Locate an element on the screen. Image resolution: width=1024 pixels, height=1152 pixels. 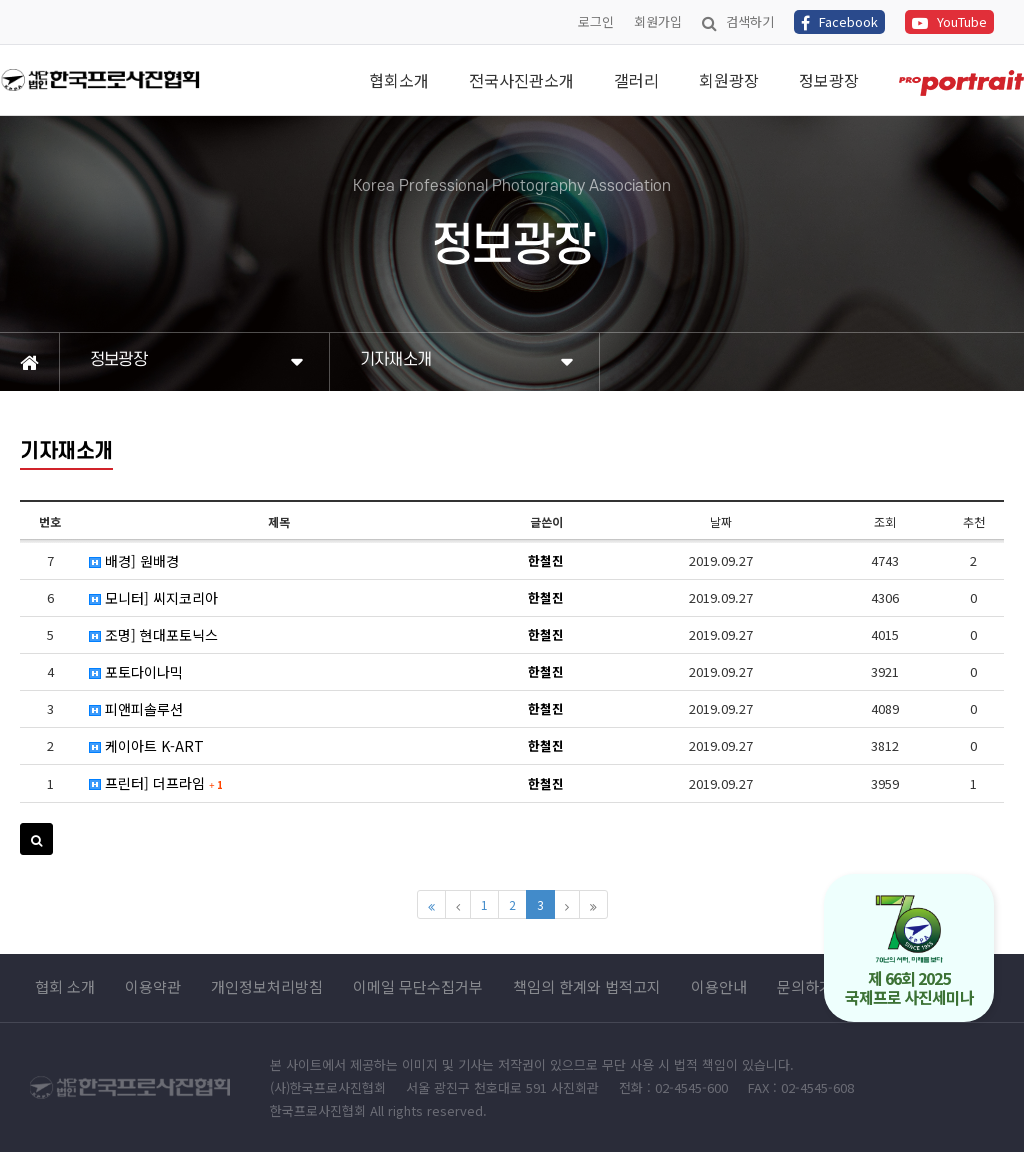
YouTube is located at coordinates (949, 21).